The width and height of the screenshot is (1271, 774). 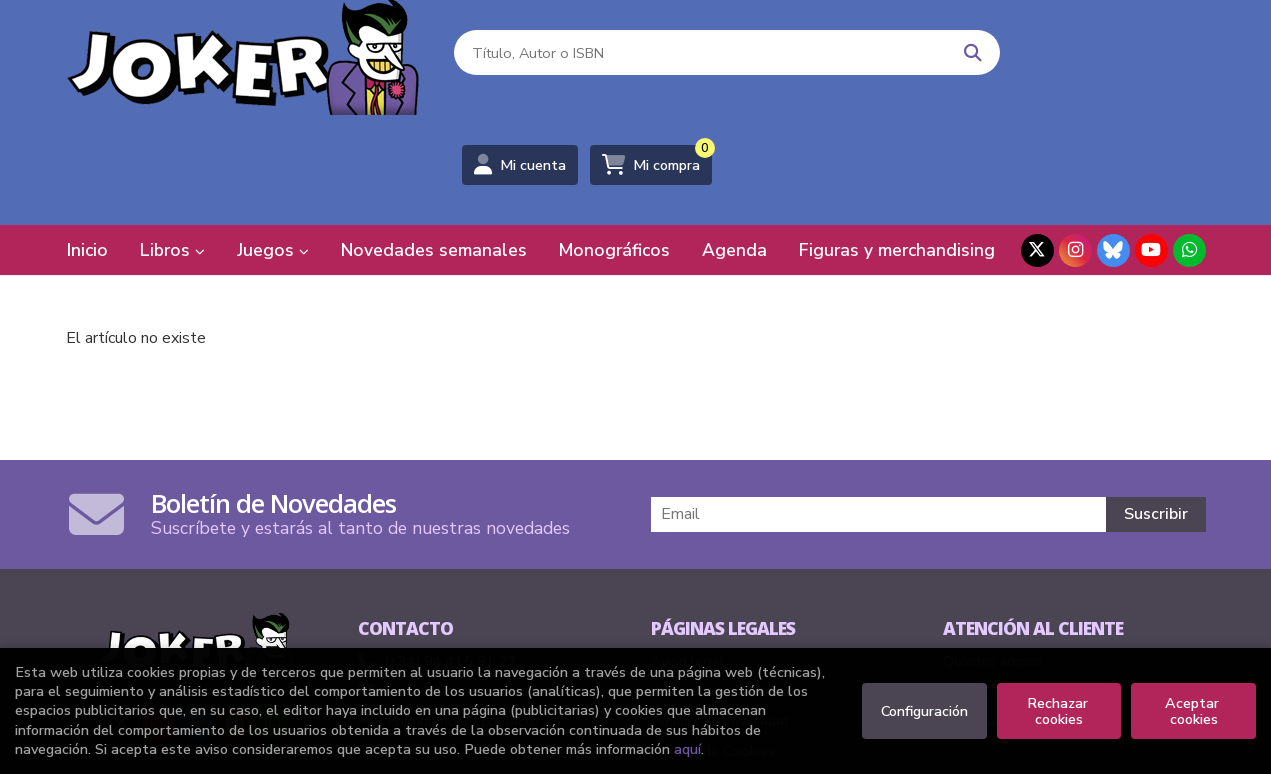 What do you see at coordinates (720, 586) in the screenshot?
I see `Condiciones de venta` at bounding box center [720, 586].